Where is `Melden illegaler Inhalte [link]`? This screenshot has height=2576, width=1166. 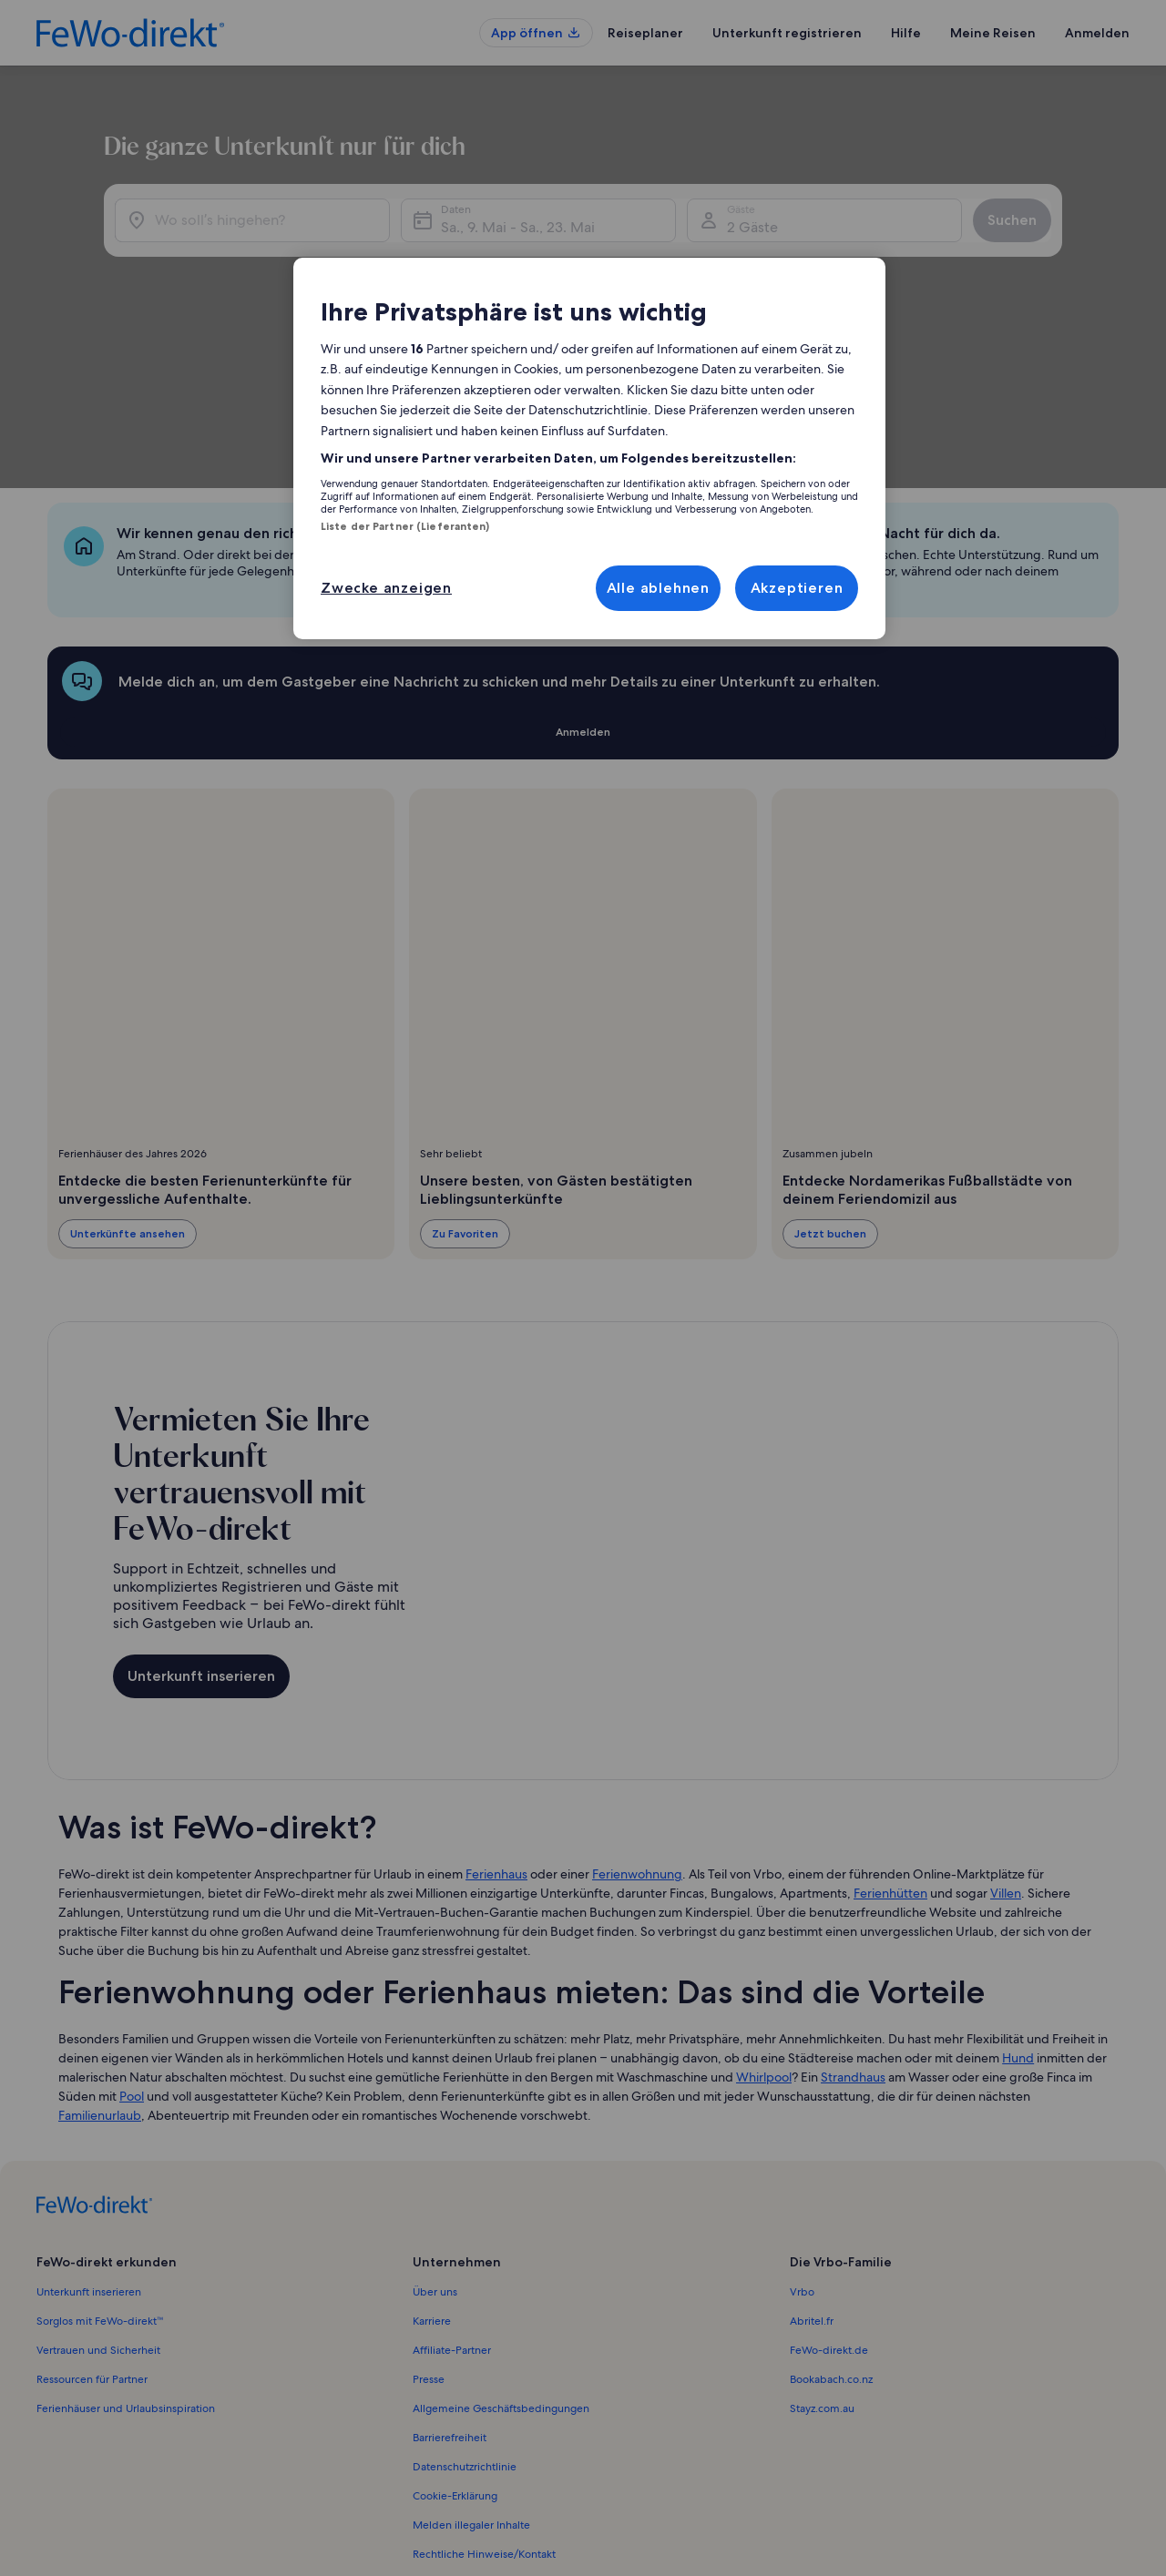
Melden illegaler Inhalte [link] is located at coordinates (471, 2372).